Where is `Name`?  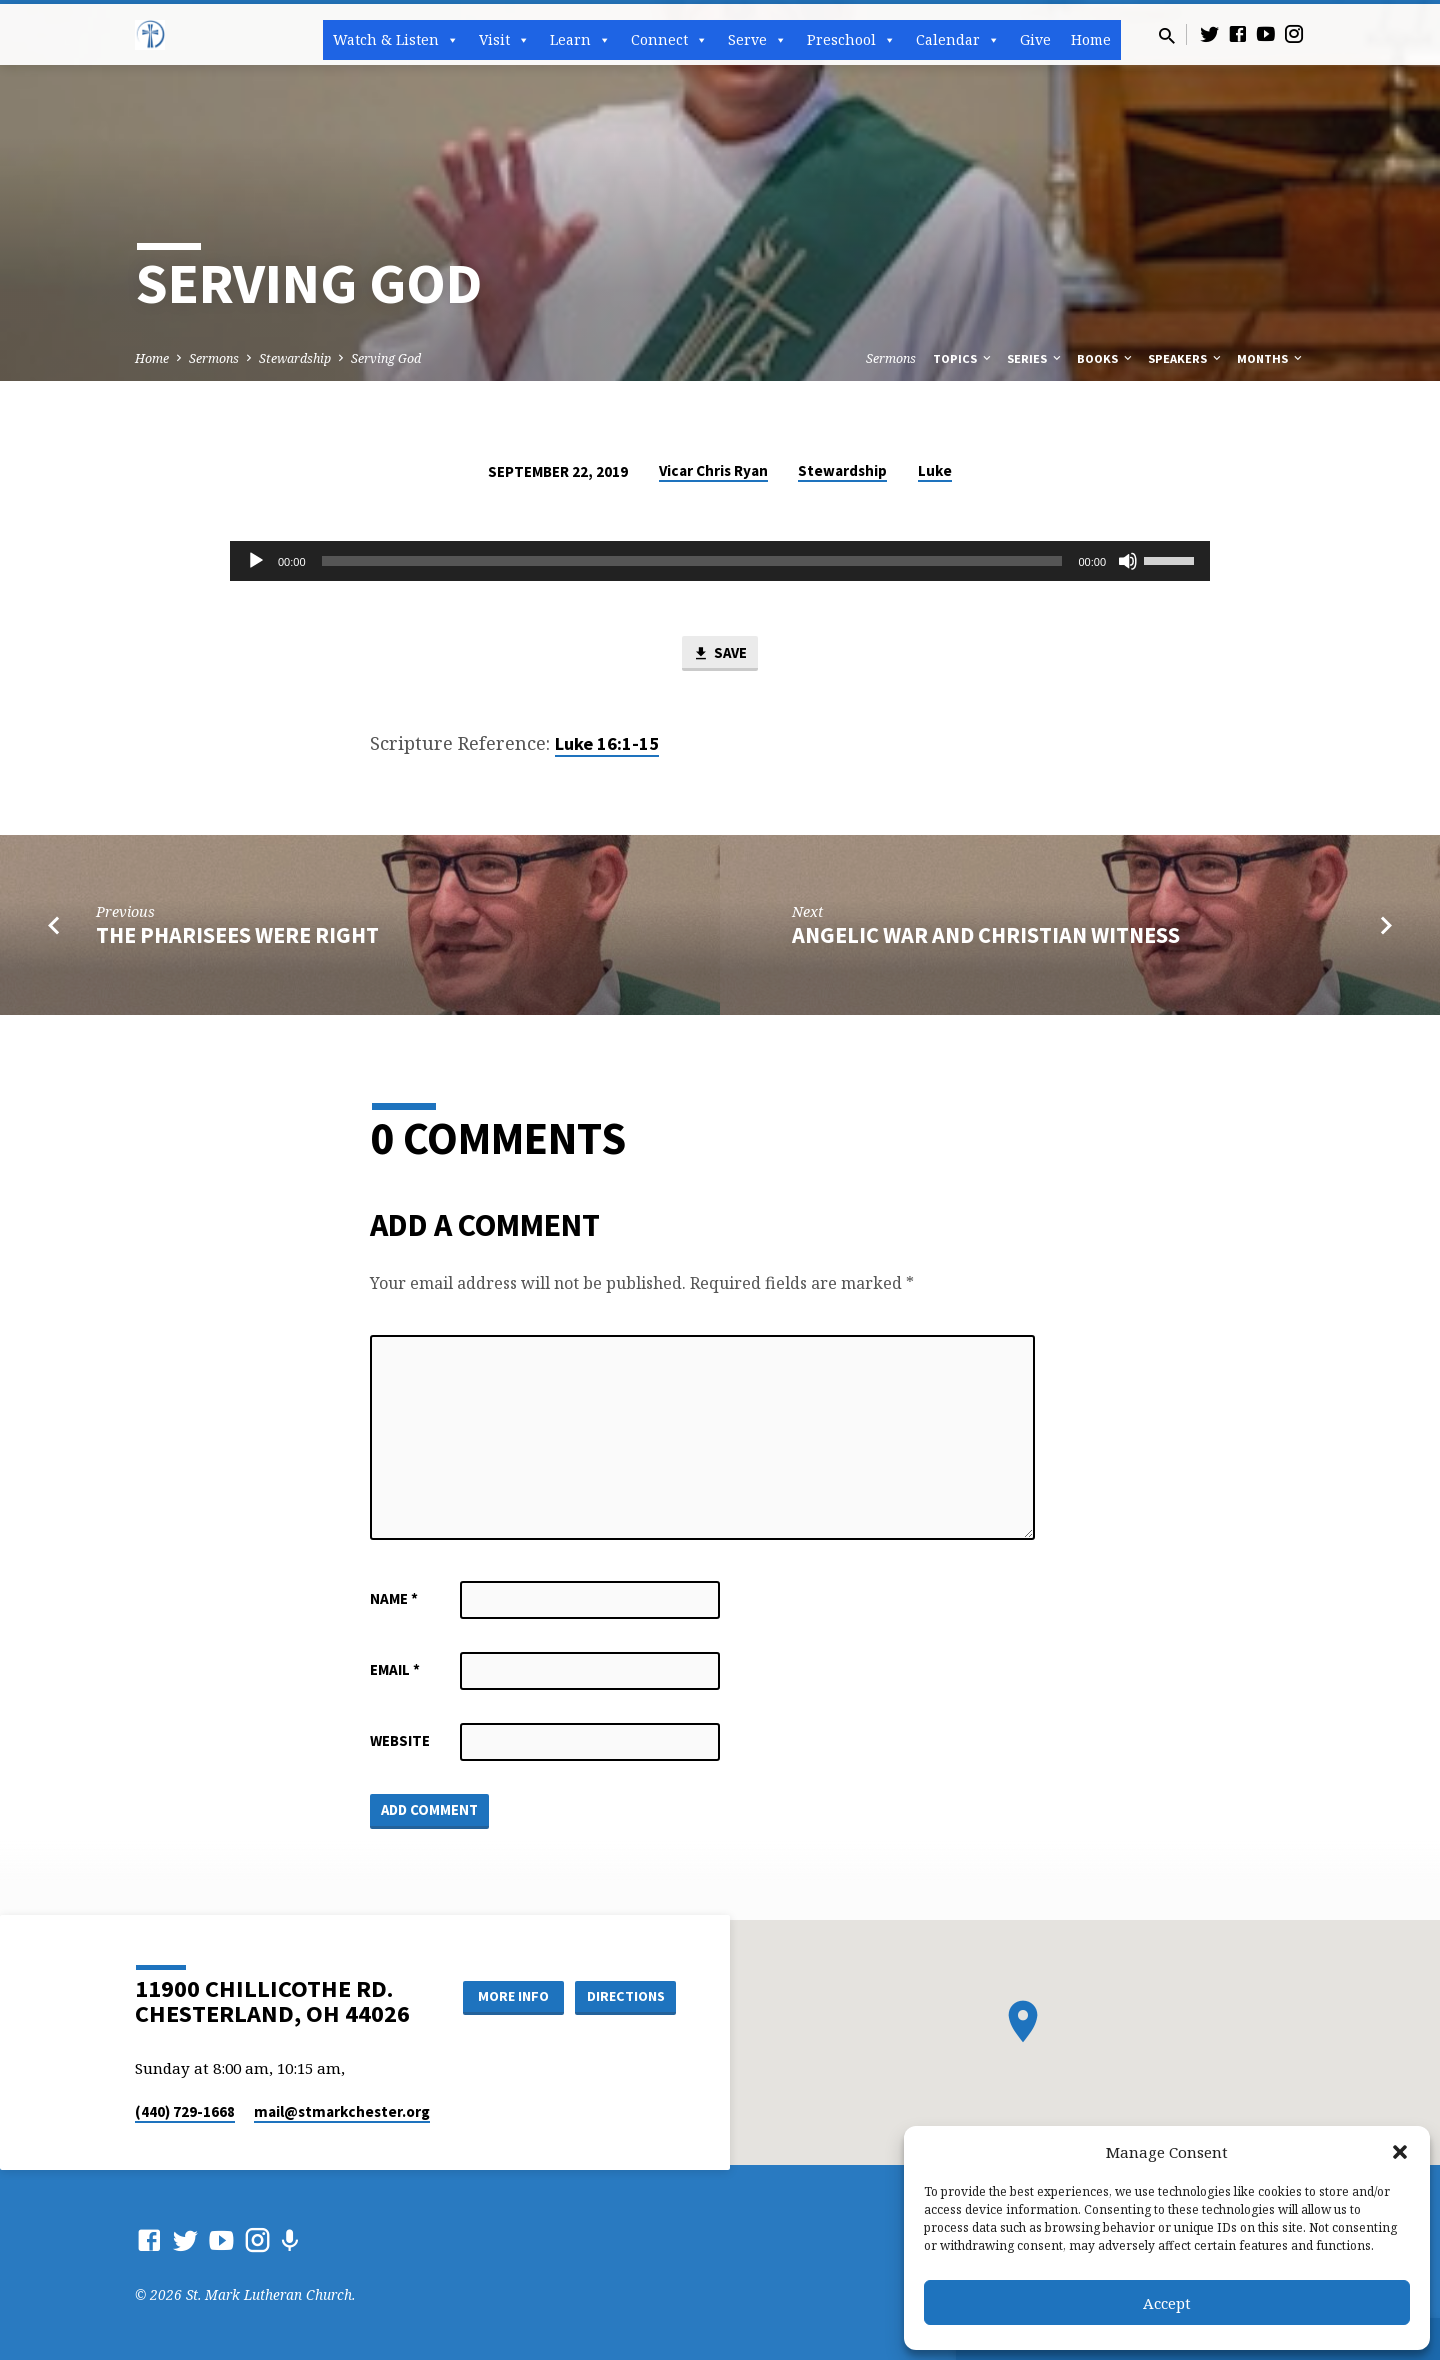 Name is located at coordinates (394, 1598).